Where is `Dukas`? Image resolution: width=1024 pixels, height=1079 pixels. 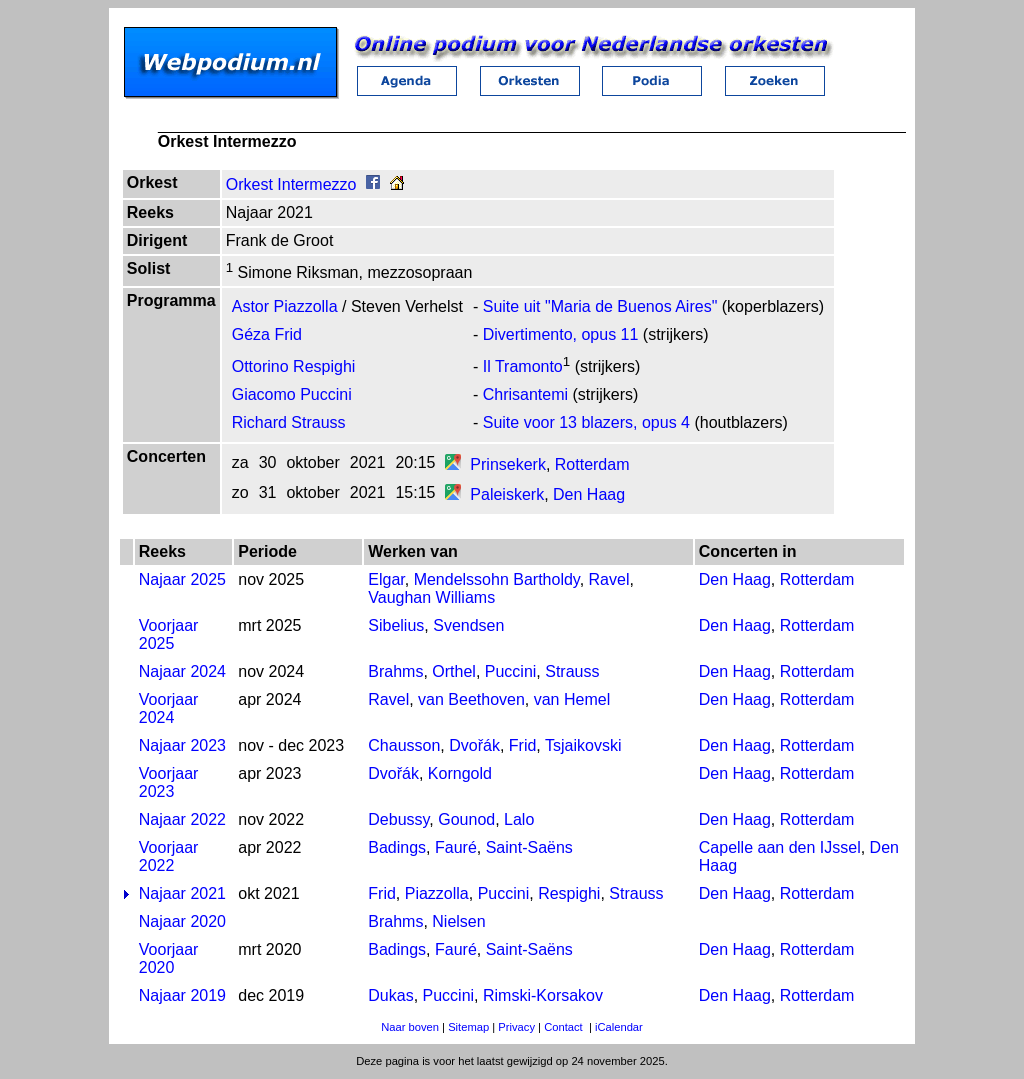 Dukas is located at coordinates (390, 995).